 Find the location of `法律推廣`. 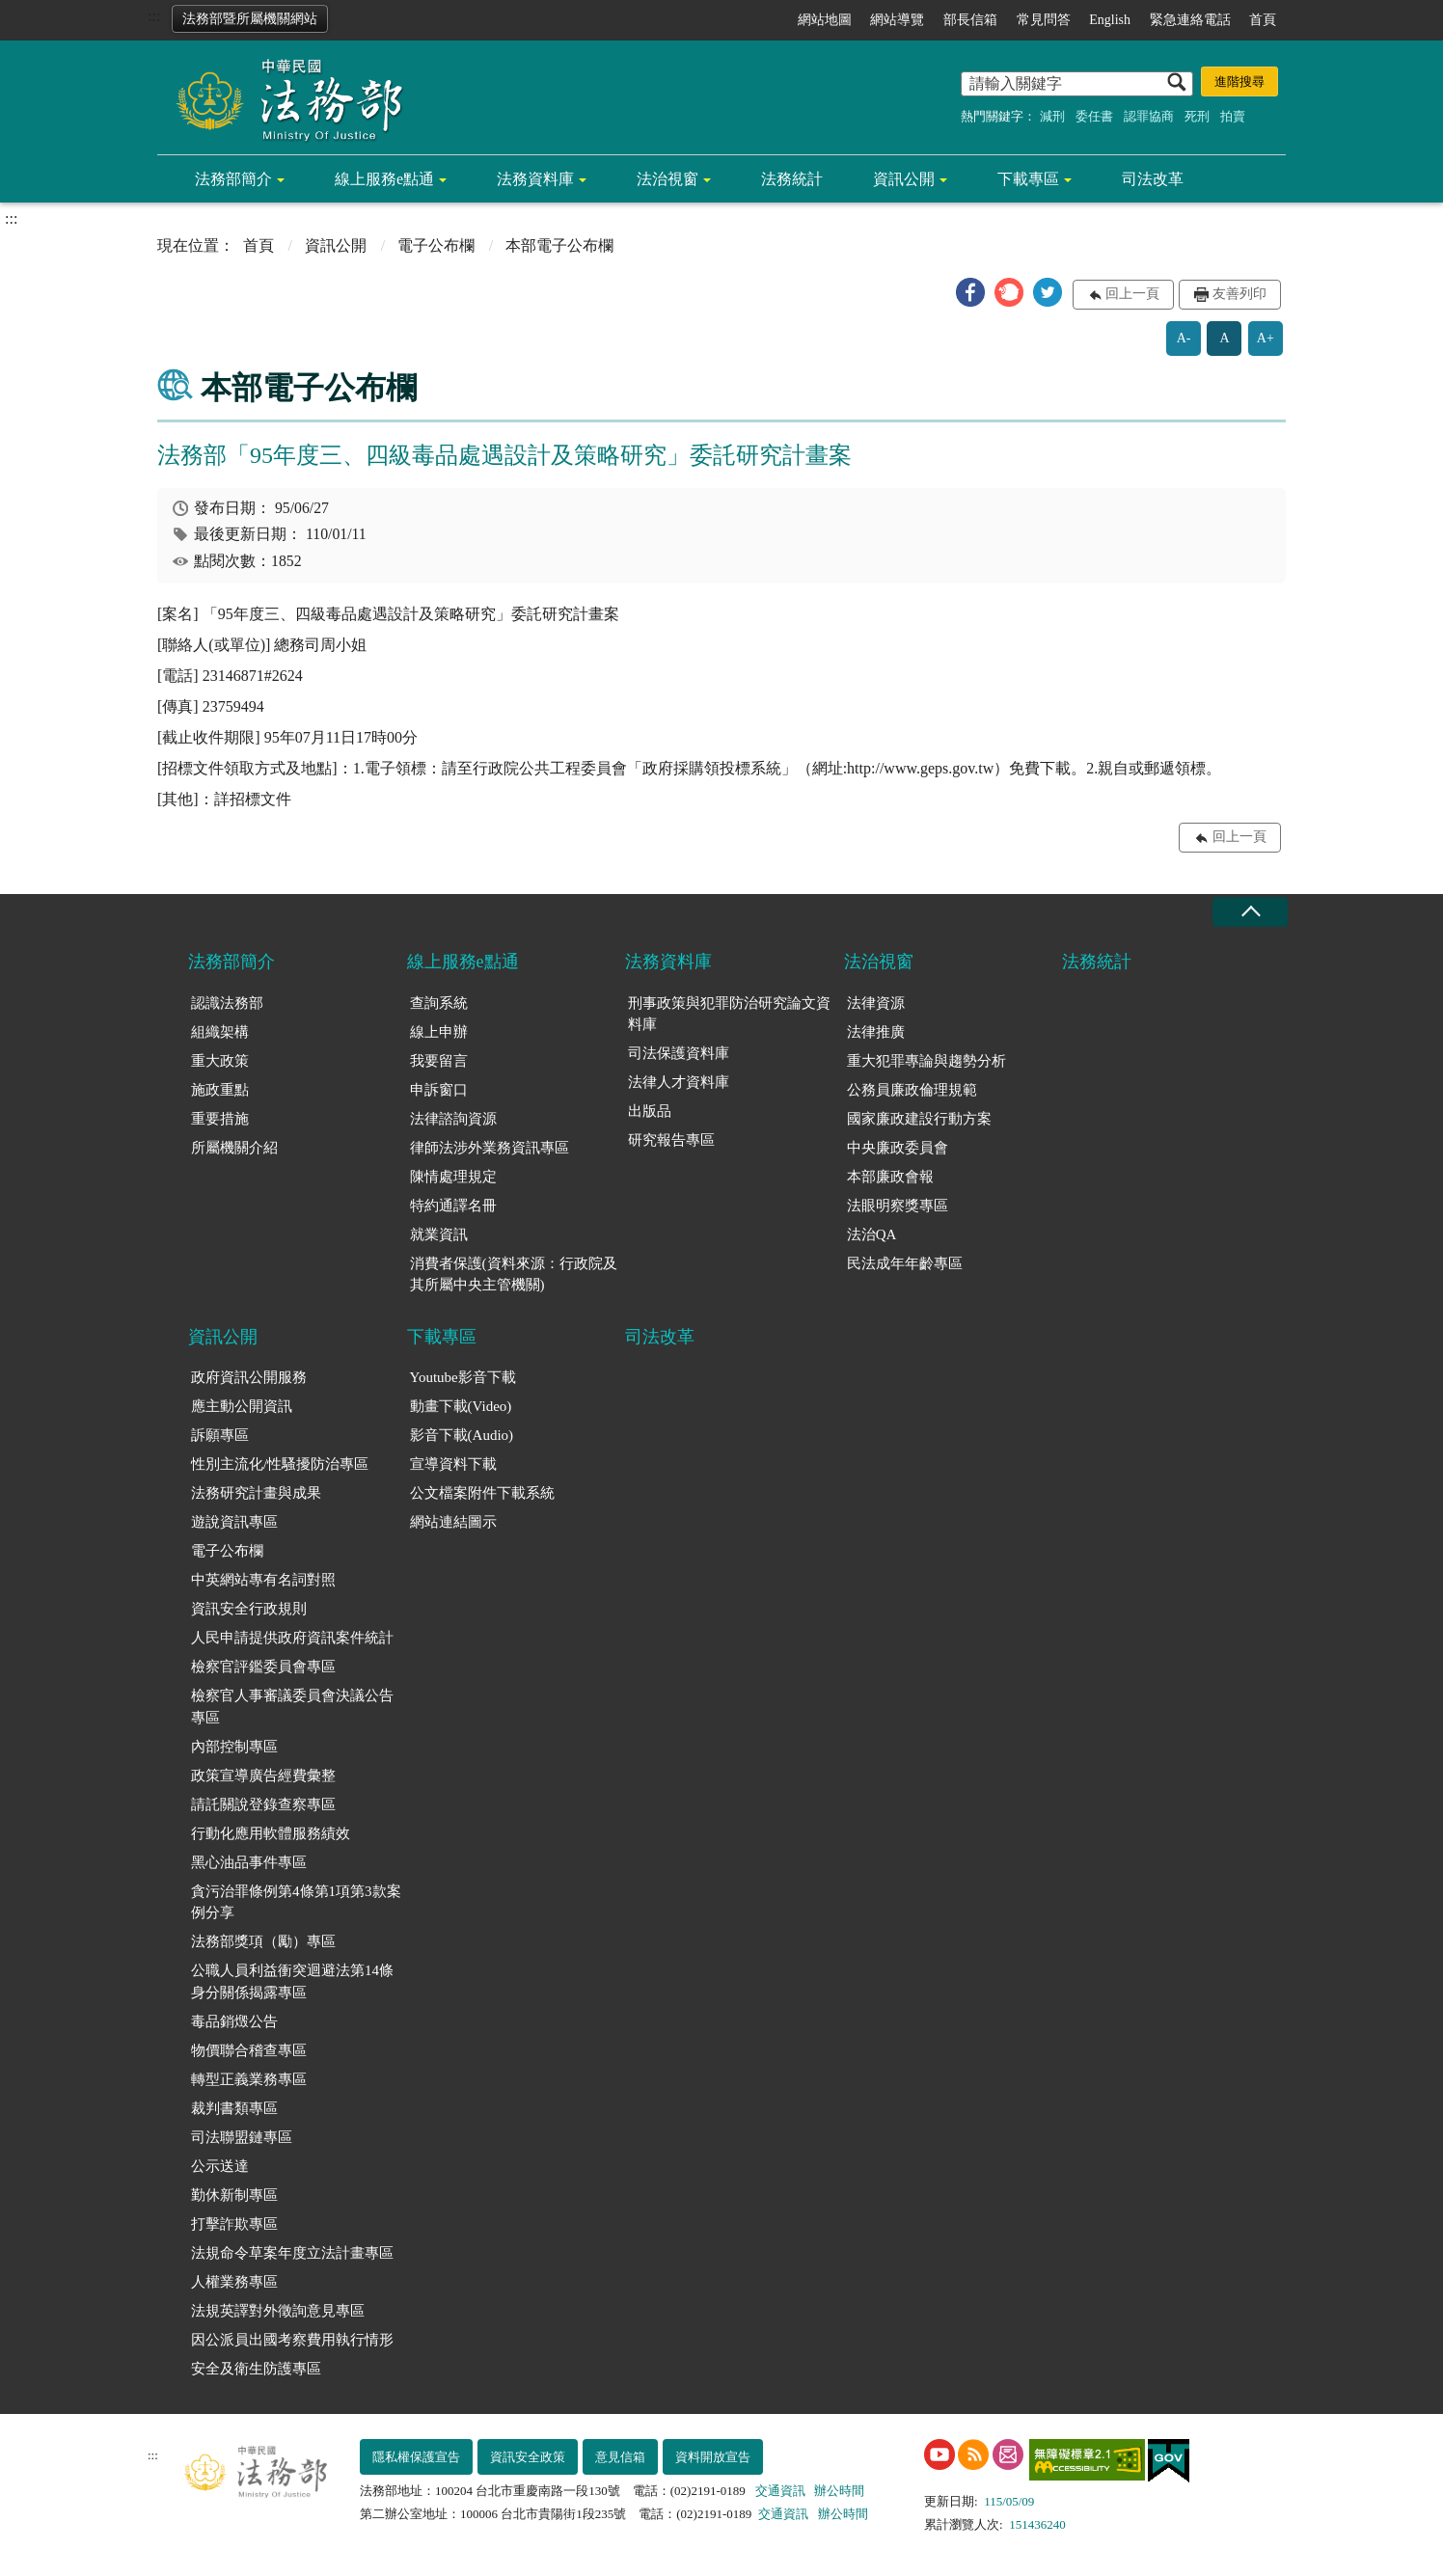

法律推廣 is located at coordinates (876, 1032).